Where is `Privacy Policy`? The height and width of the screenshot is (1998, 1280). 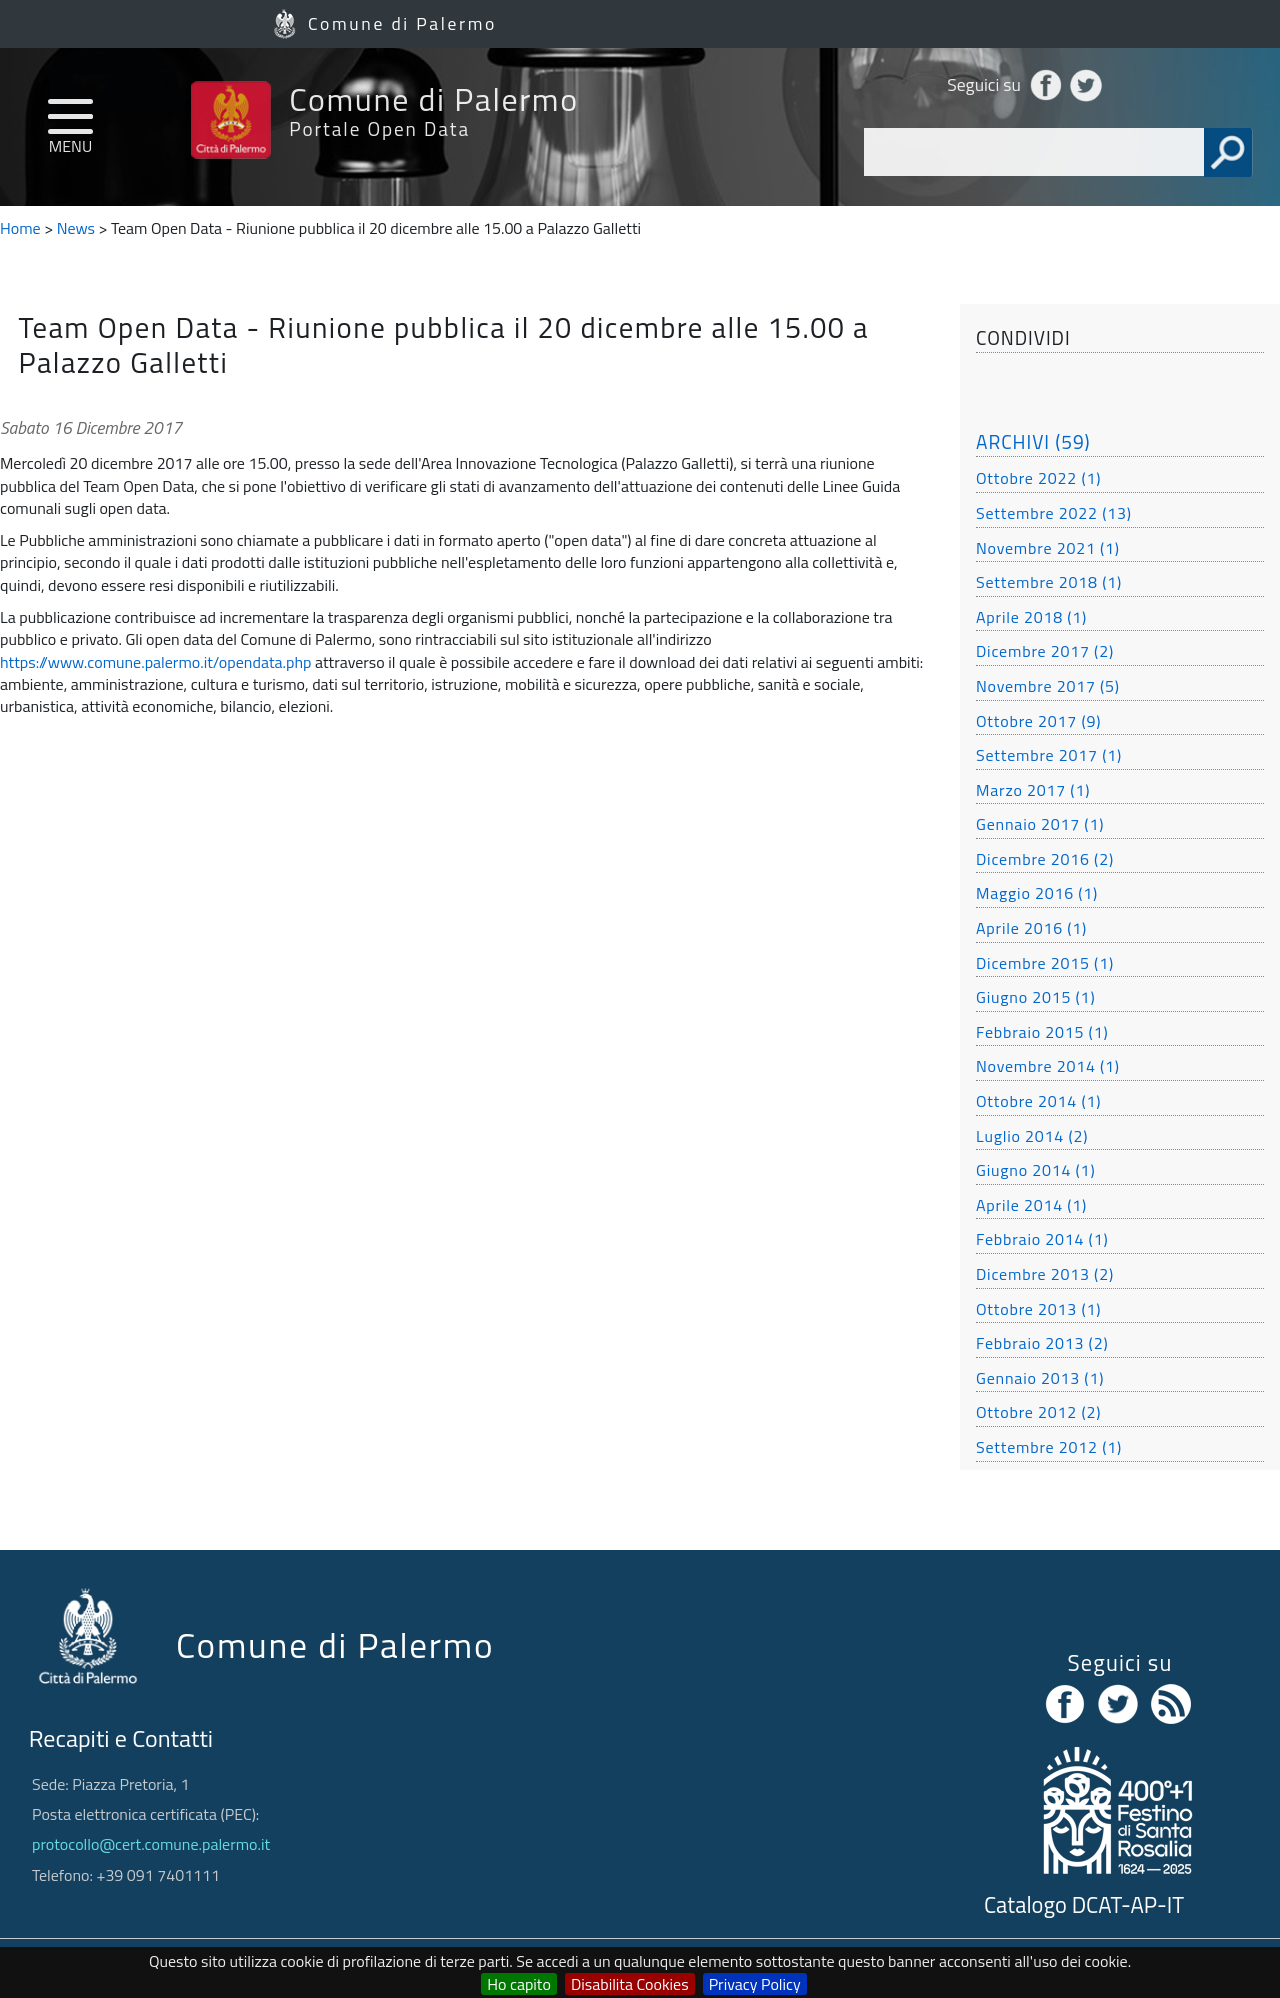
Privacy Policy is located at coordinates (755, 1984).